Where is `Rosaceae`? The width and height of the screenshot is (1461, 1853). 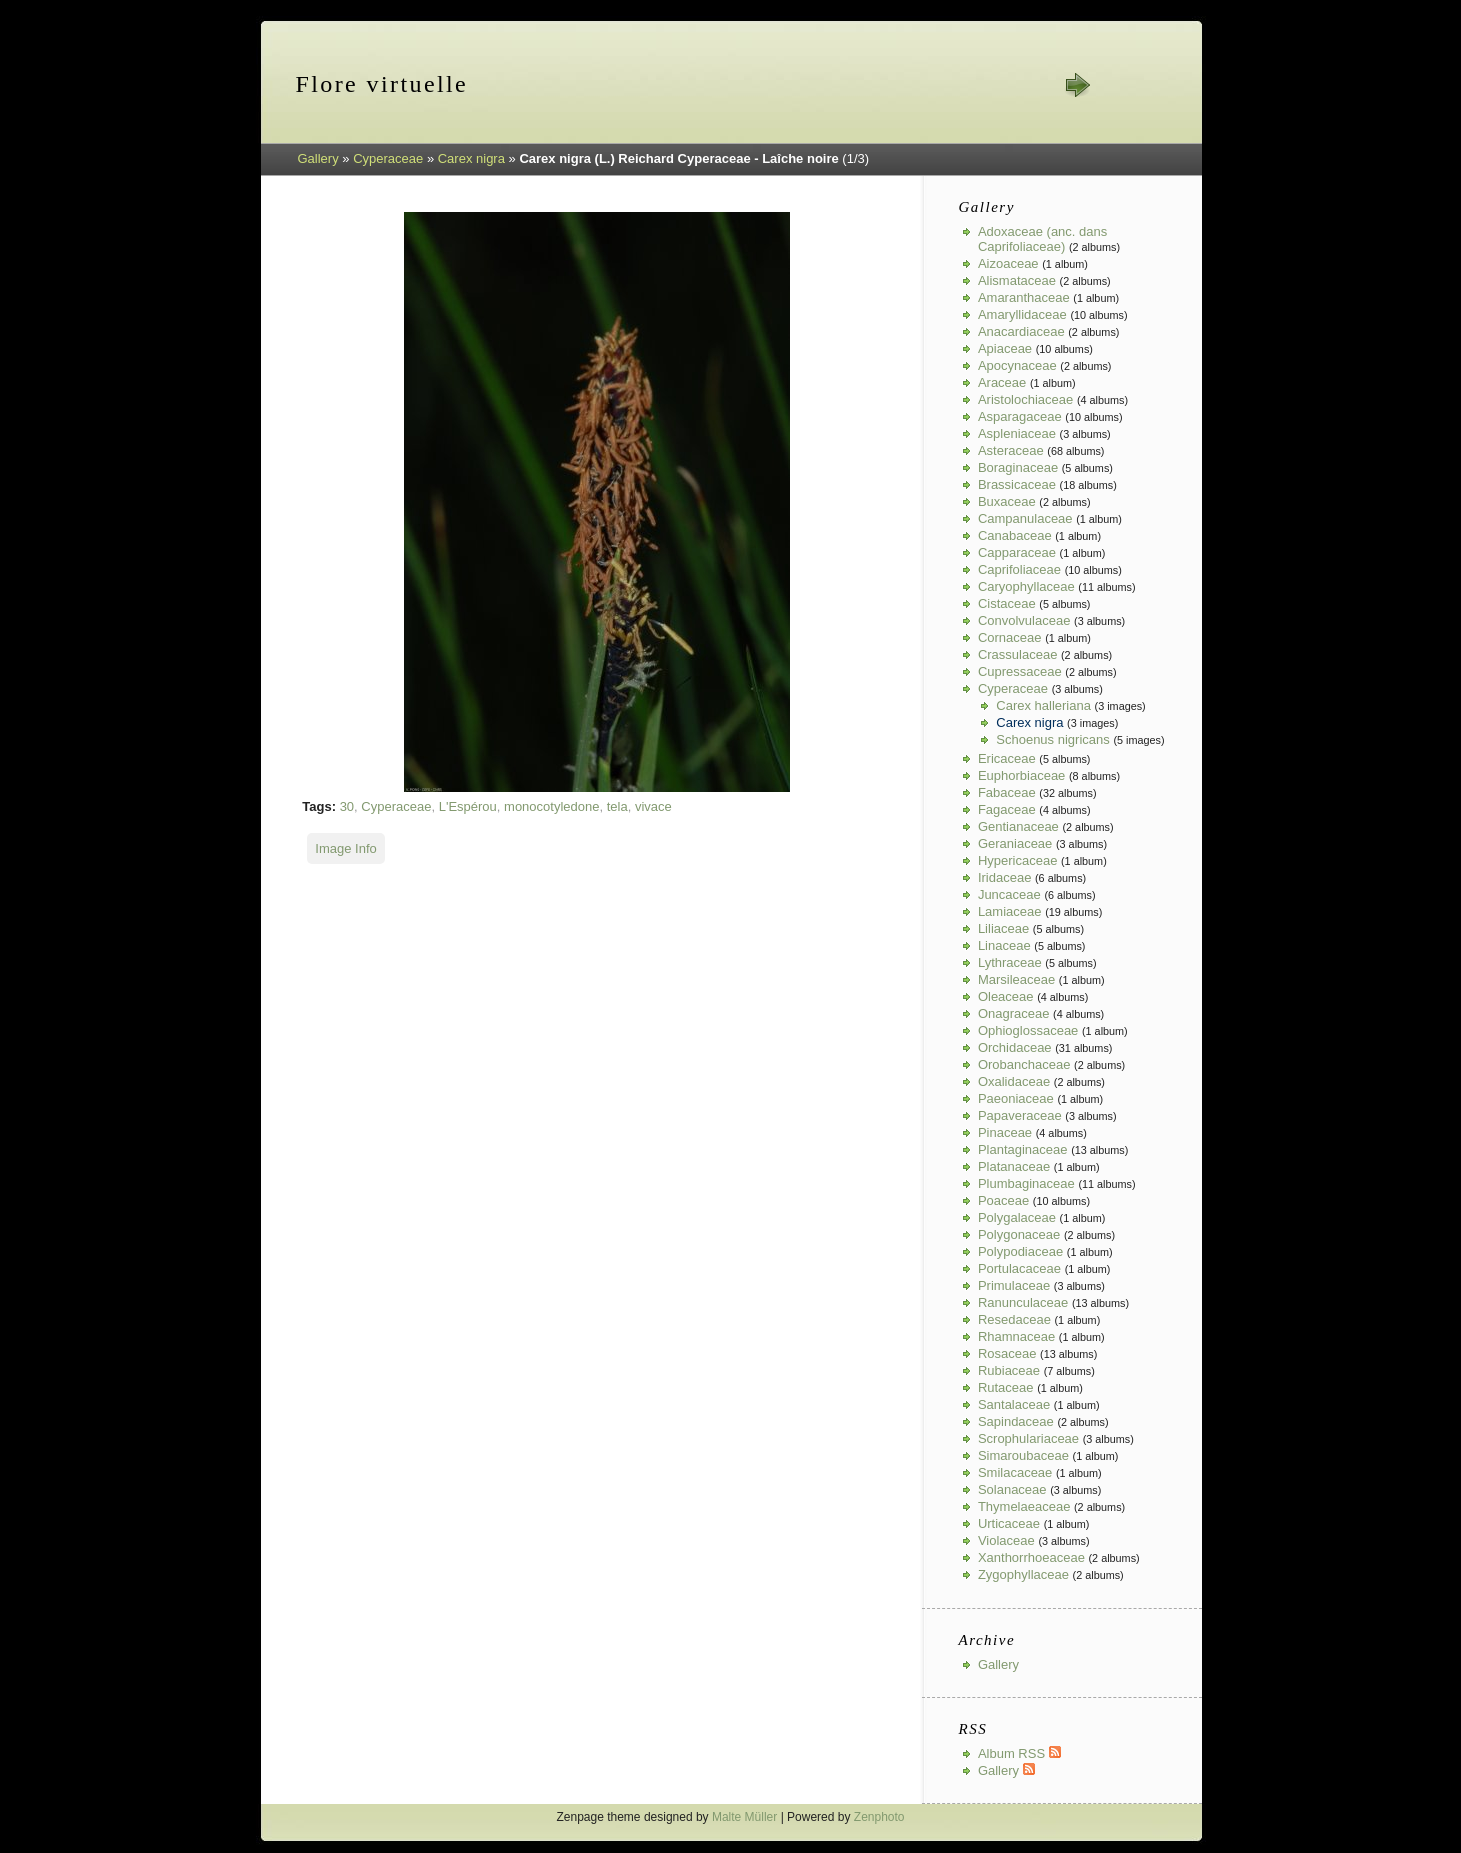 Rosaceae is located at coordinates (1007, 1353).